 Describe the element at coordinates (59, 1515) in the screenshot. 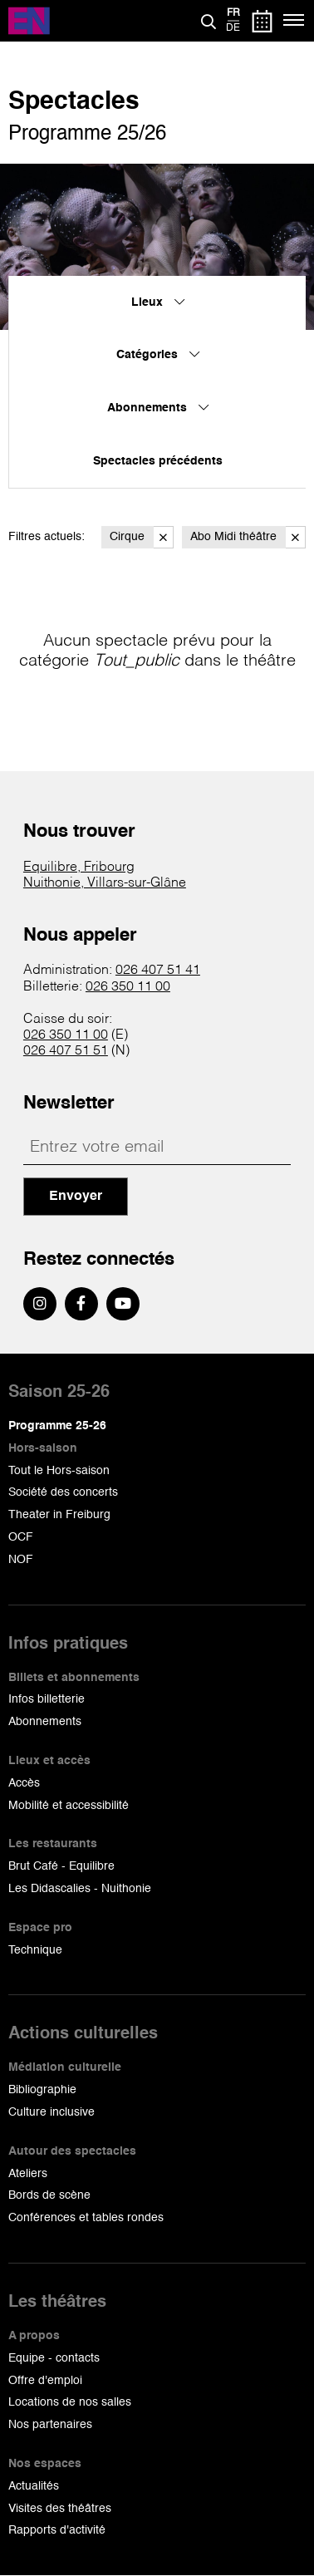

I see `Theater in Freiburg` at that location.